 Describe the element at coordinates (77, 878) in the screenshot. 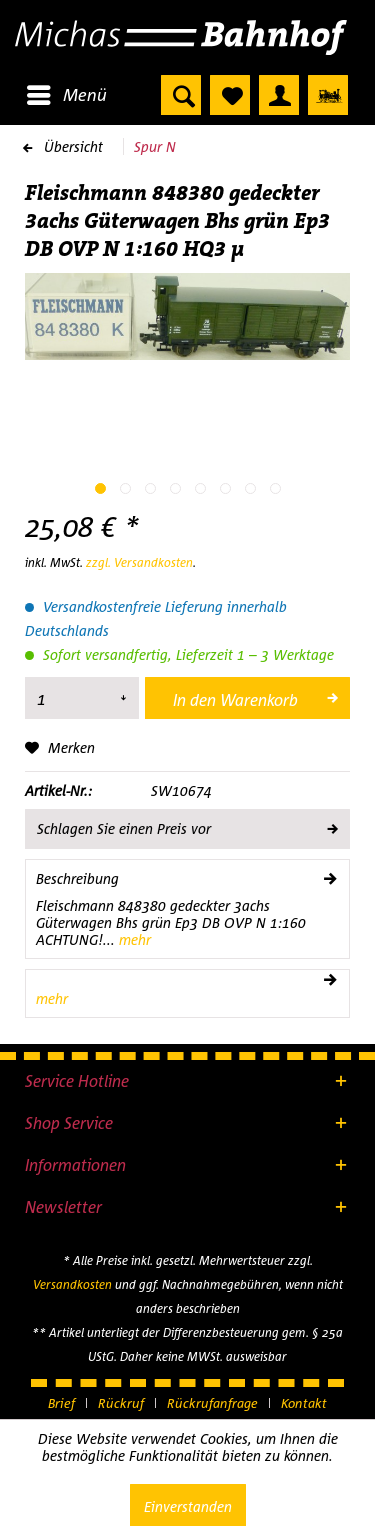

I see `Beschreibung` at that location.